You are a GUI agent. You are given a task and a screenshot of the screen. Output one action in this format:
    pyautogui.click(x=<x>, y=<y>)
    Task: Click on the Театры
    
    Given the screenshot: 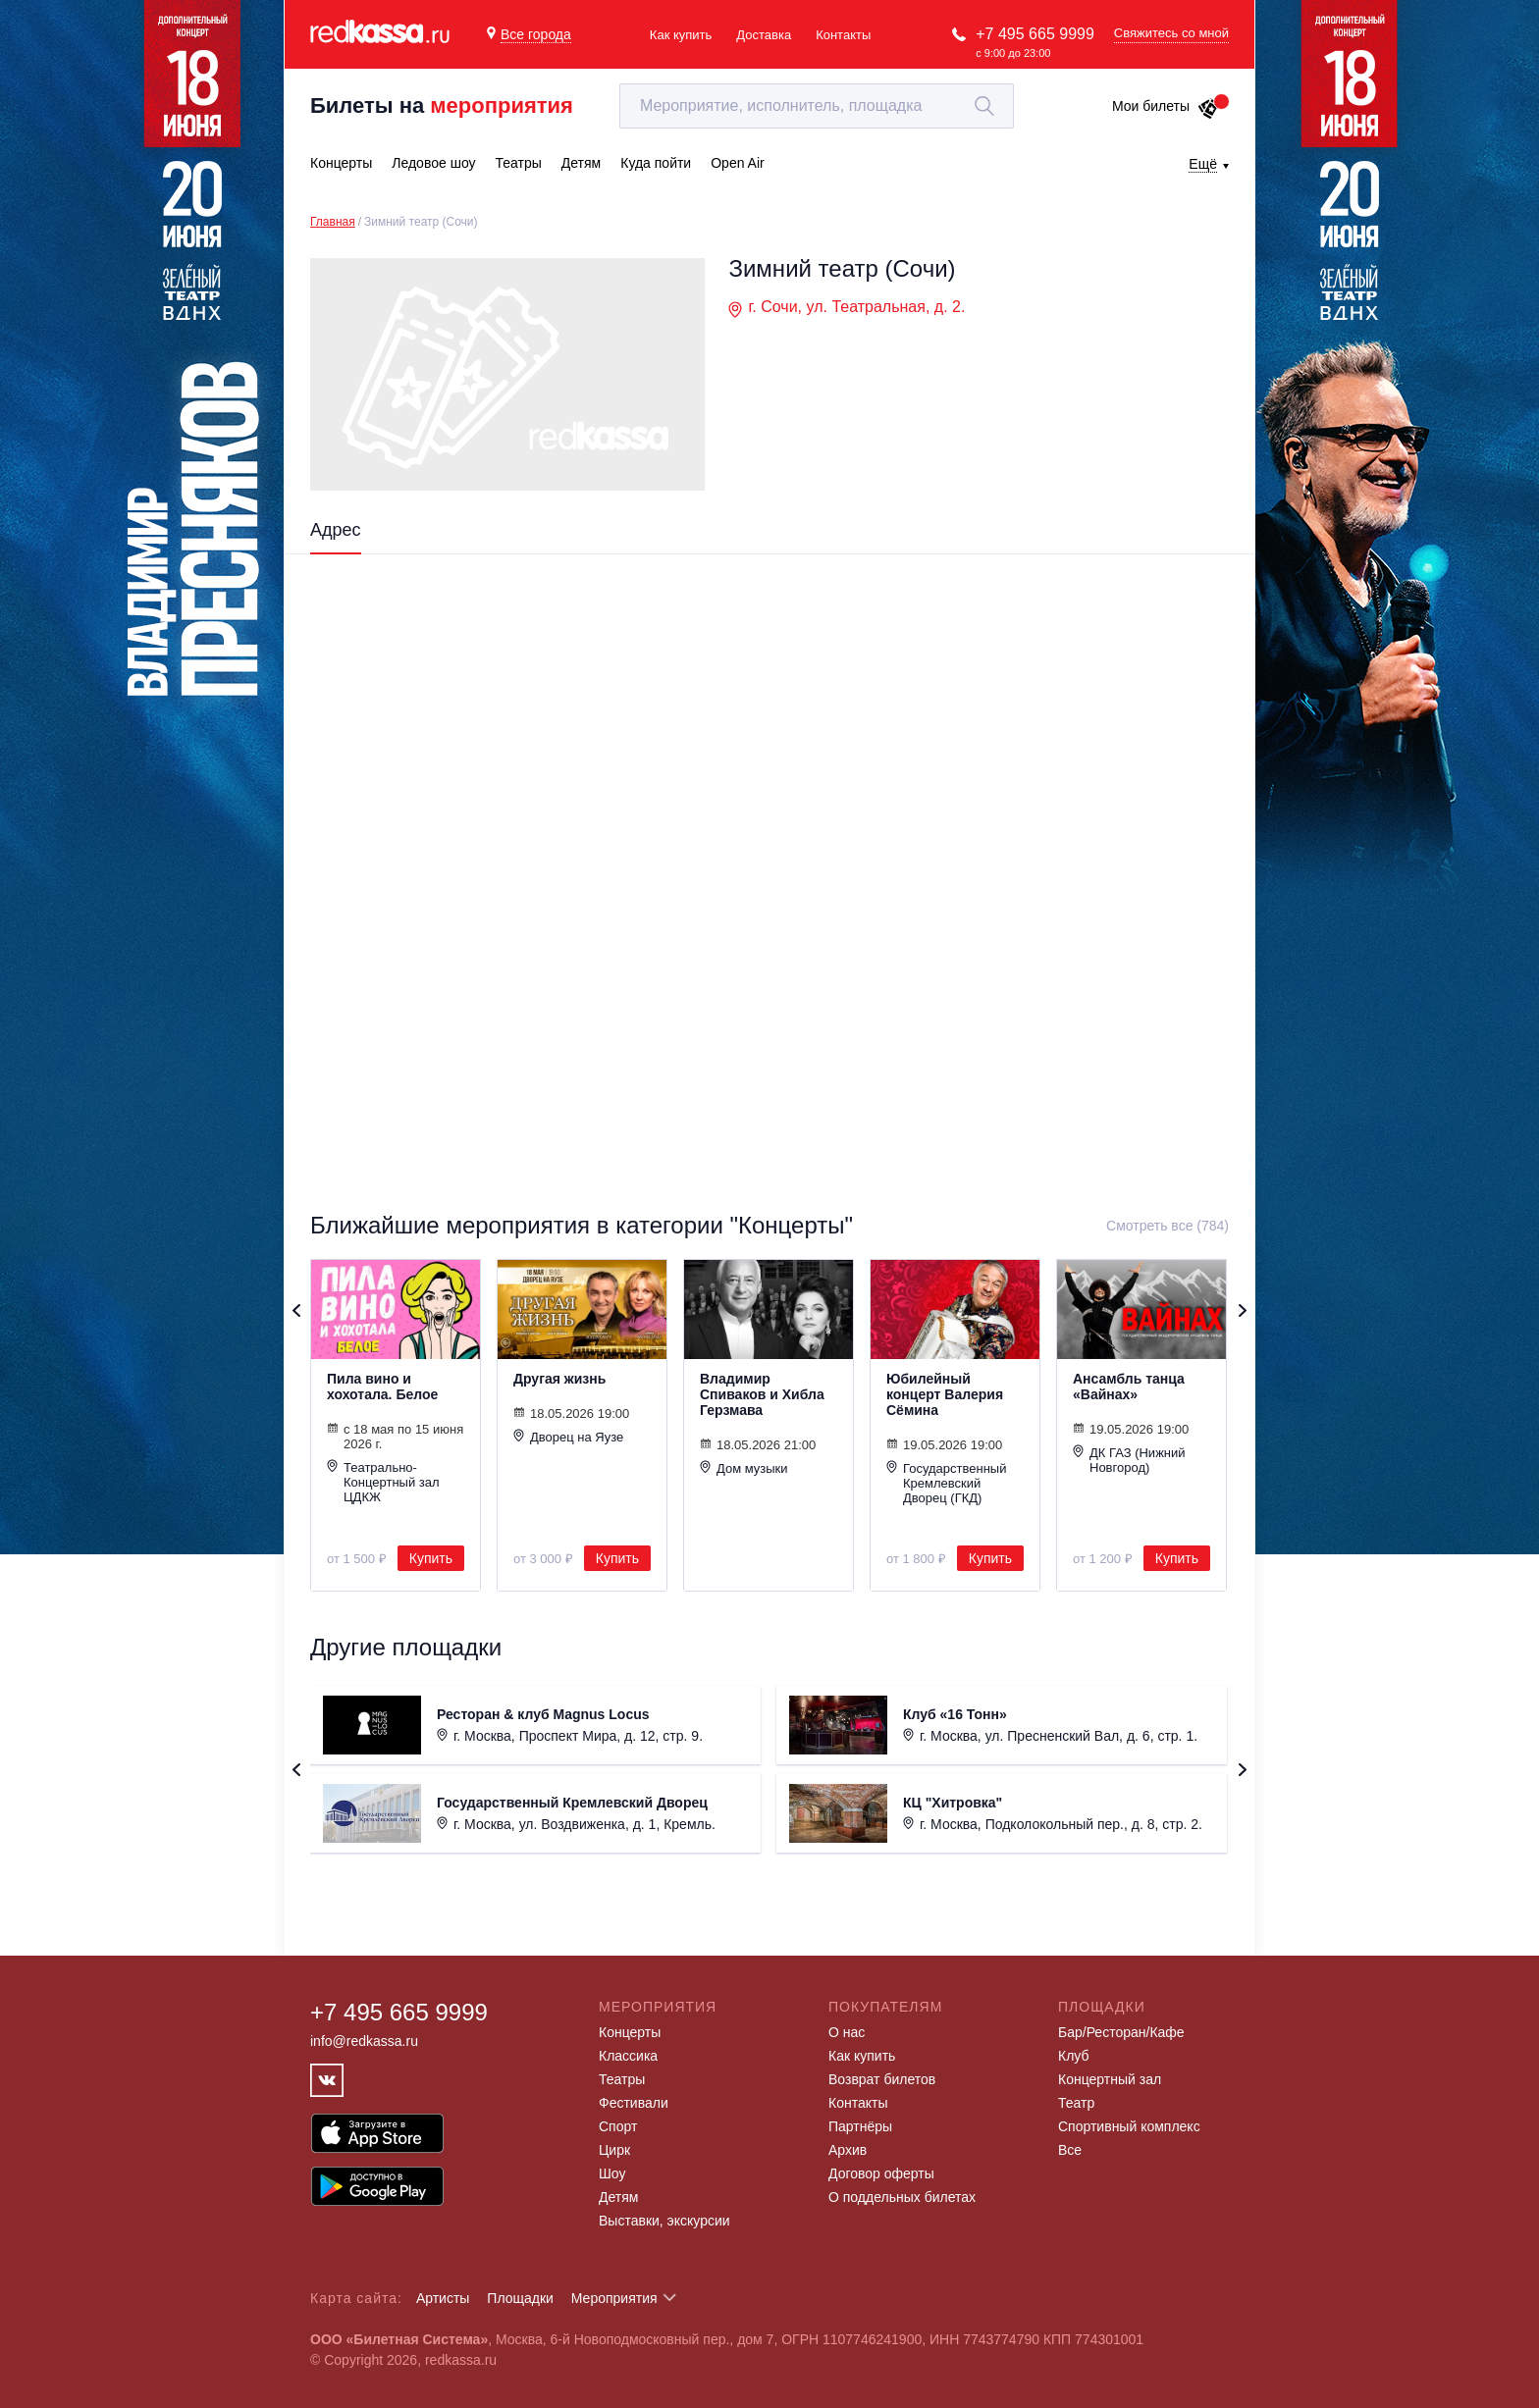 What is the action you would take?
    pyautogui.click(x=622, y=2079)
    